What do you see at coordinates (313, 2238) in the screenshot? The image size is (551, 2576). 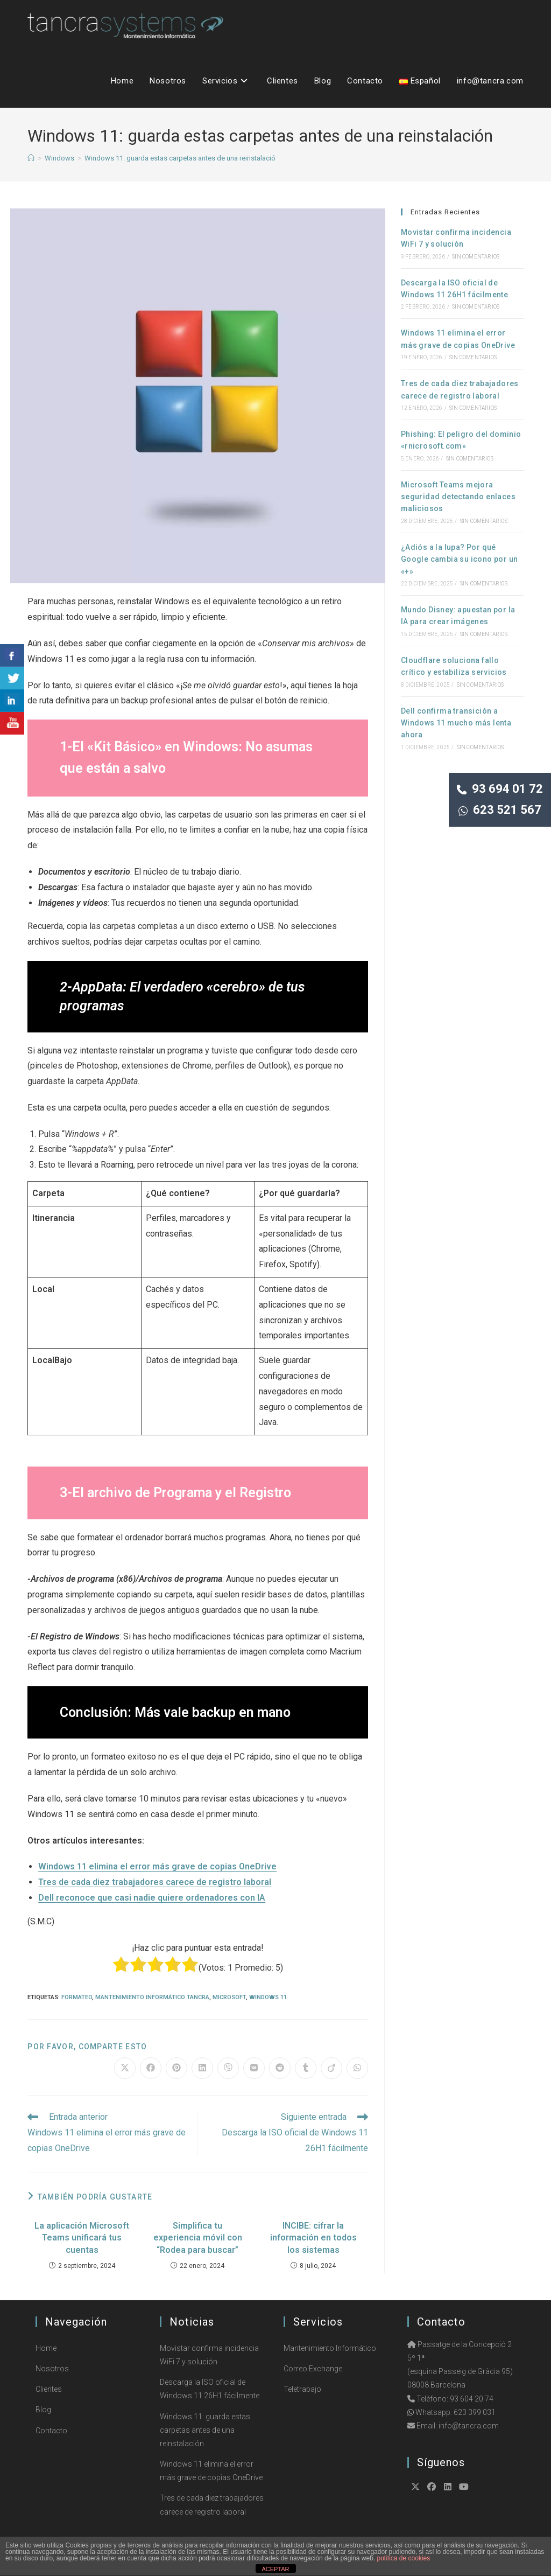 I see `INCIBE: cifrar la información en todos los sistemas` at bounding box center [313, 2238].